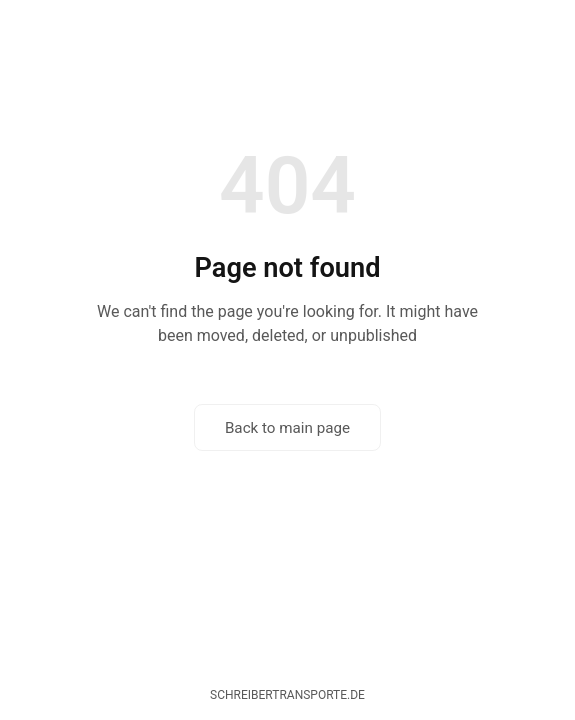  I want to click on schreibertransporte.de, so click(287, 695).